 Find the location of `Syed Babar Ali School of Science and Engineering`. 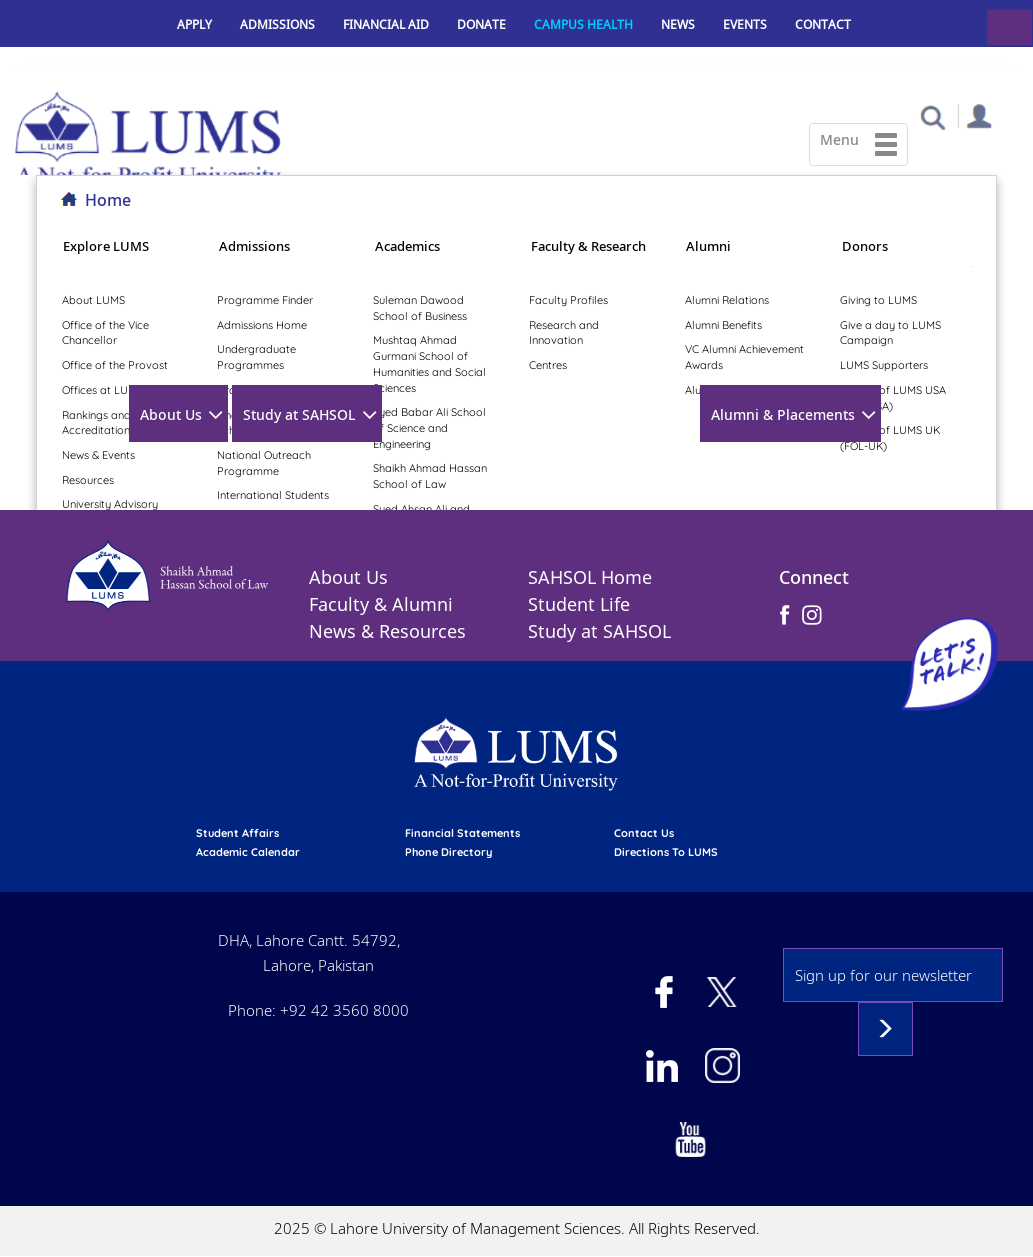

Syed Babar Ali School of Science and Engineering is located at coordinates (429, 427).